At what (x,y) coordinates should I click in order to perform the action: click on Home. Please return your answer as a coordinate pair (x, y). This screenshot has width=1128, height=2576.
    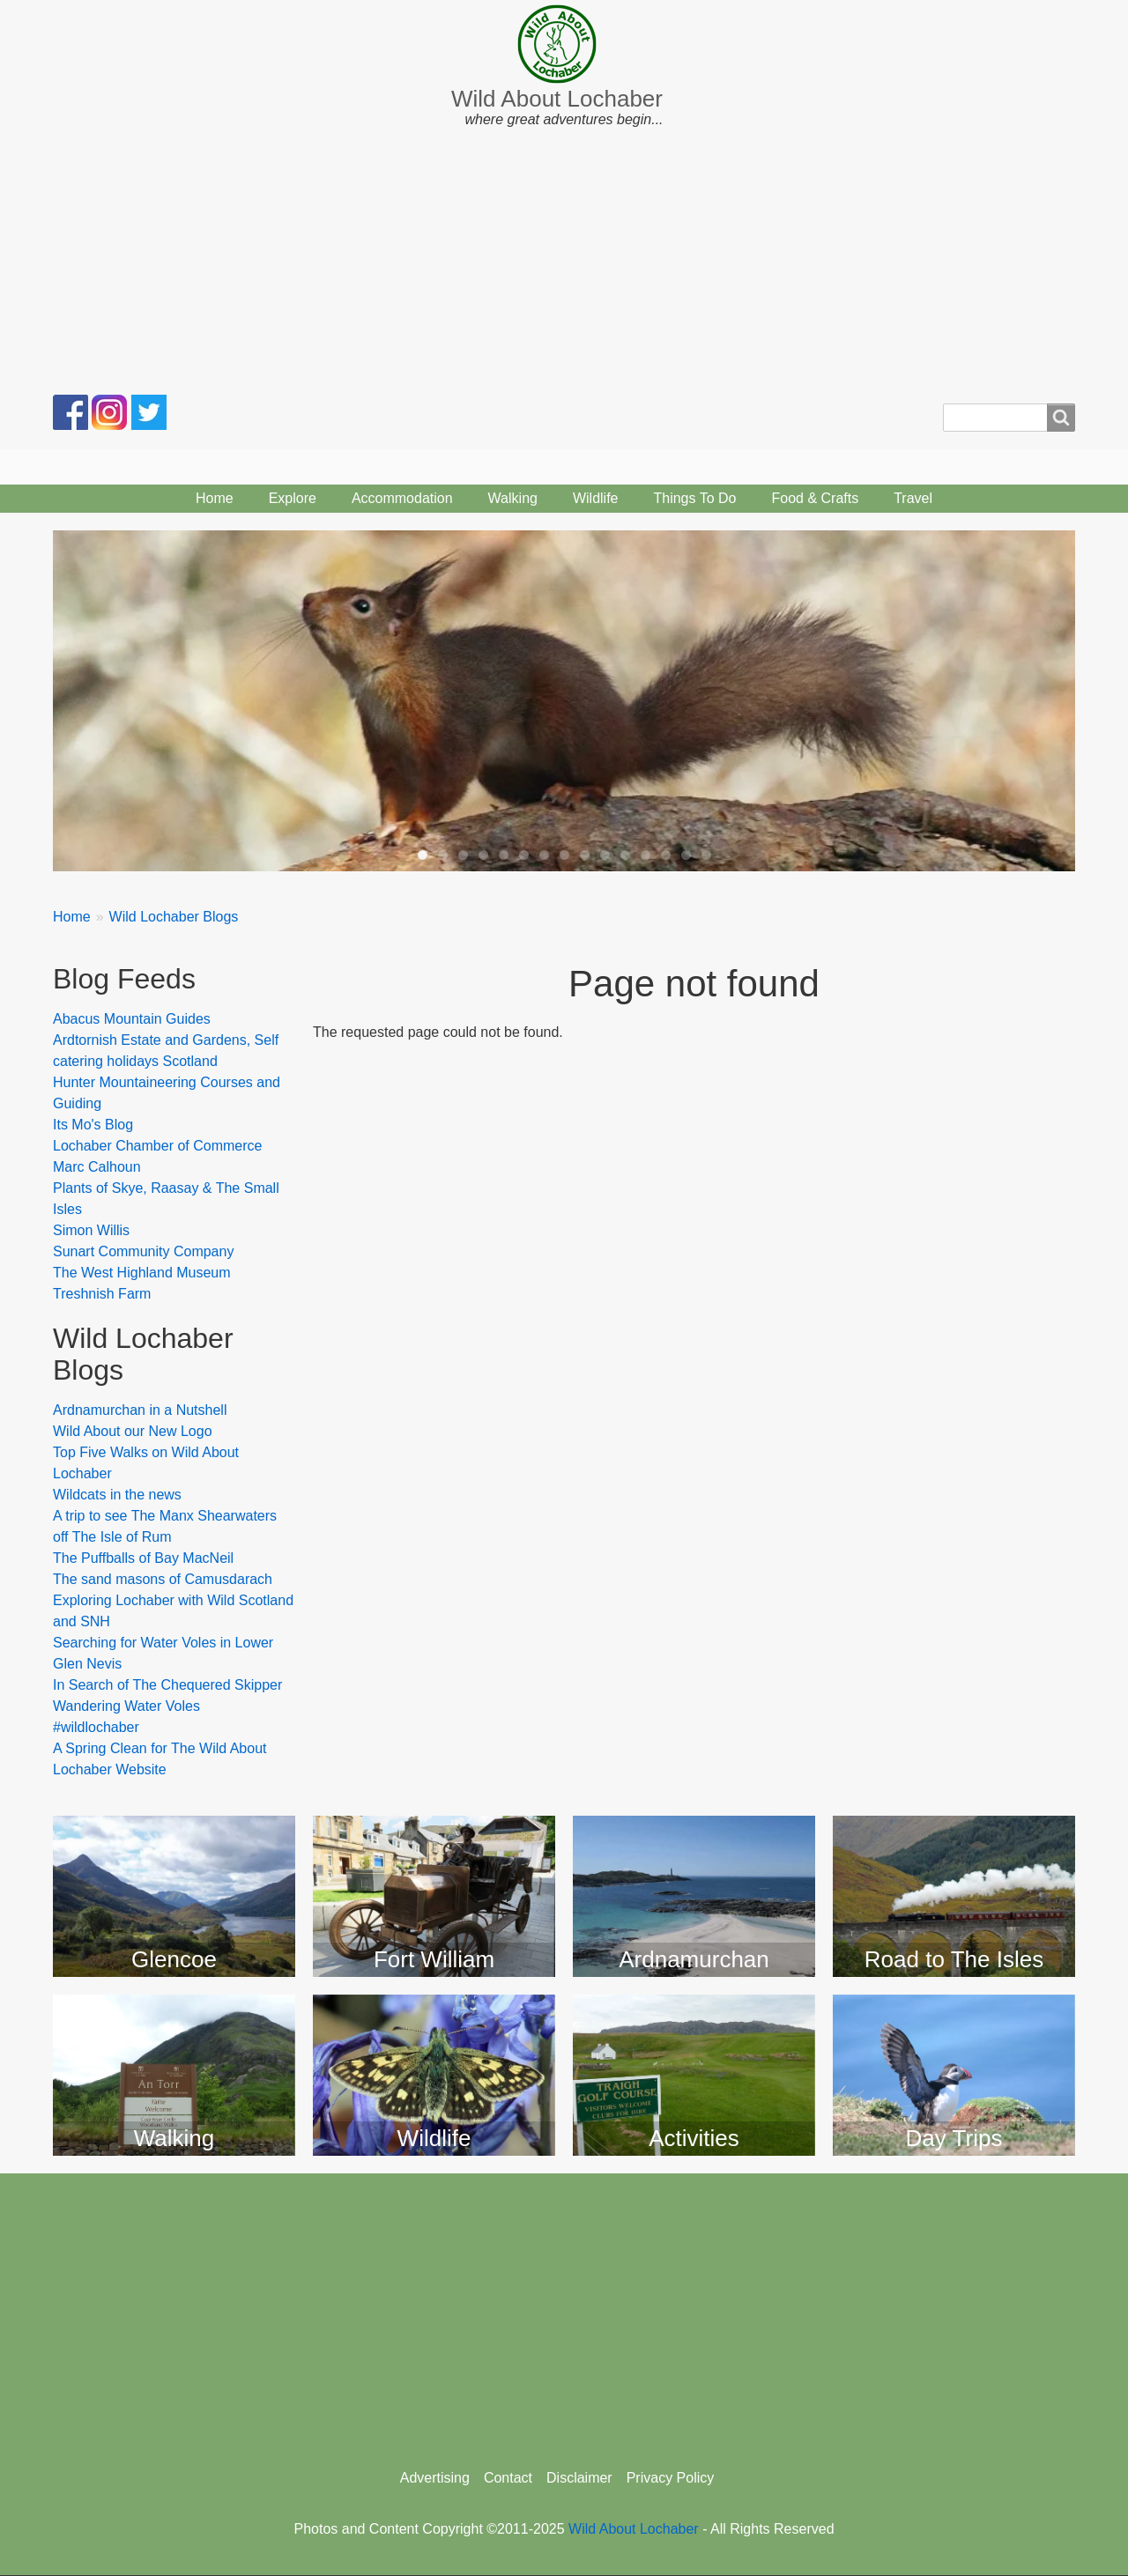
    Looking at the image, I should click on (215, 498).